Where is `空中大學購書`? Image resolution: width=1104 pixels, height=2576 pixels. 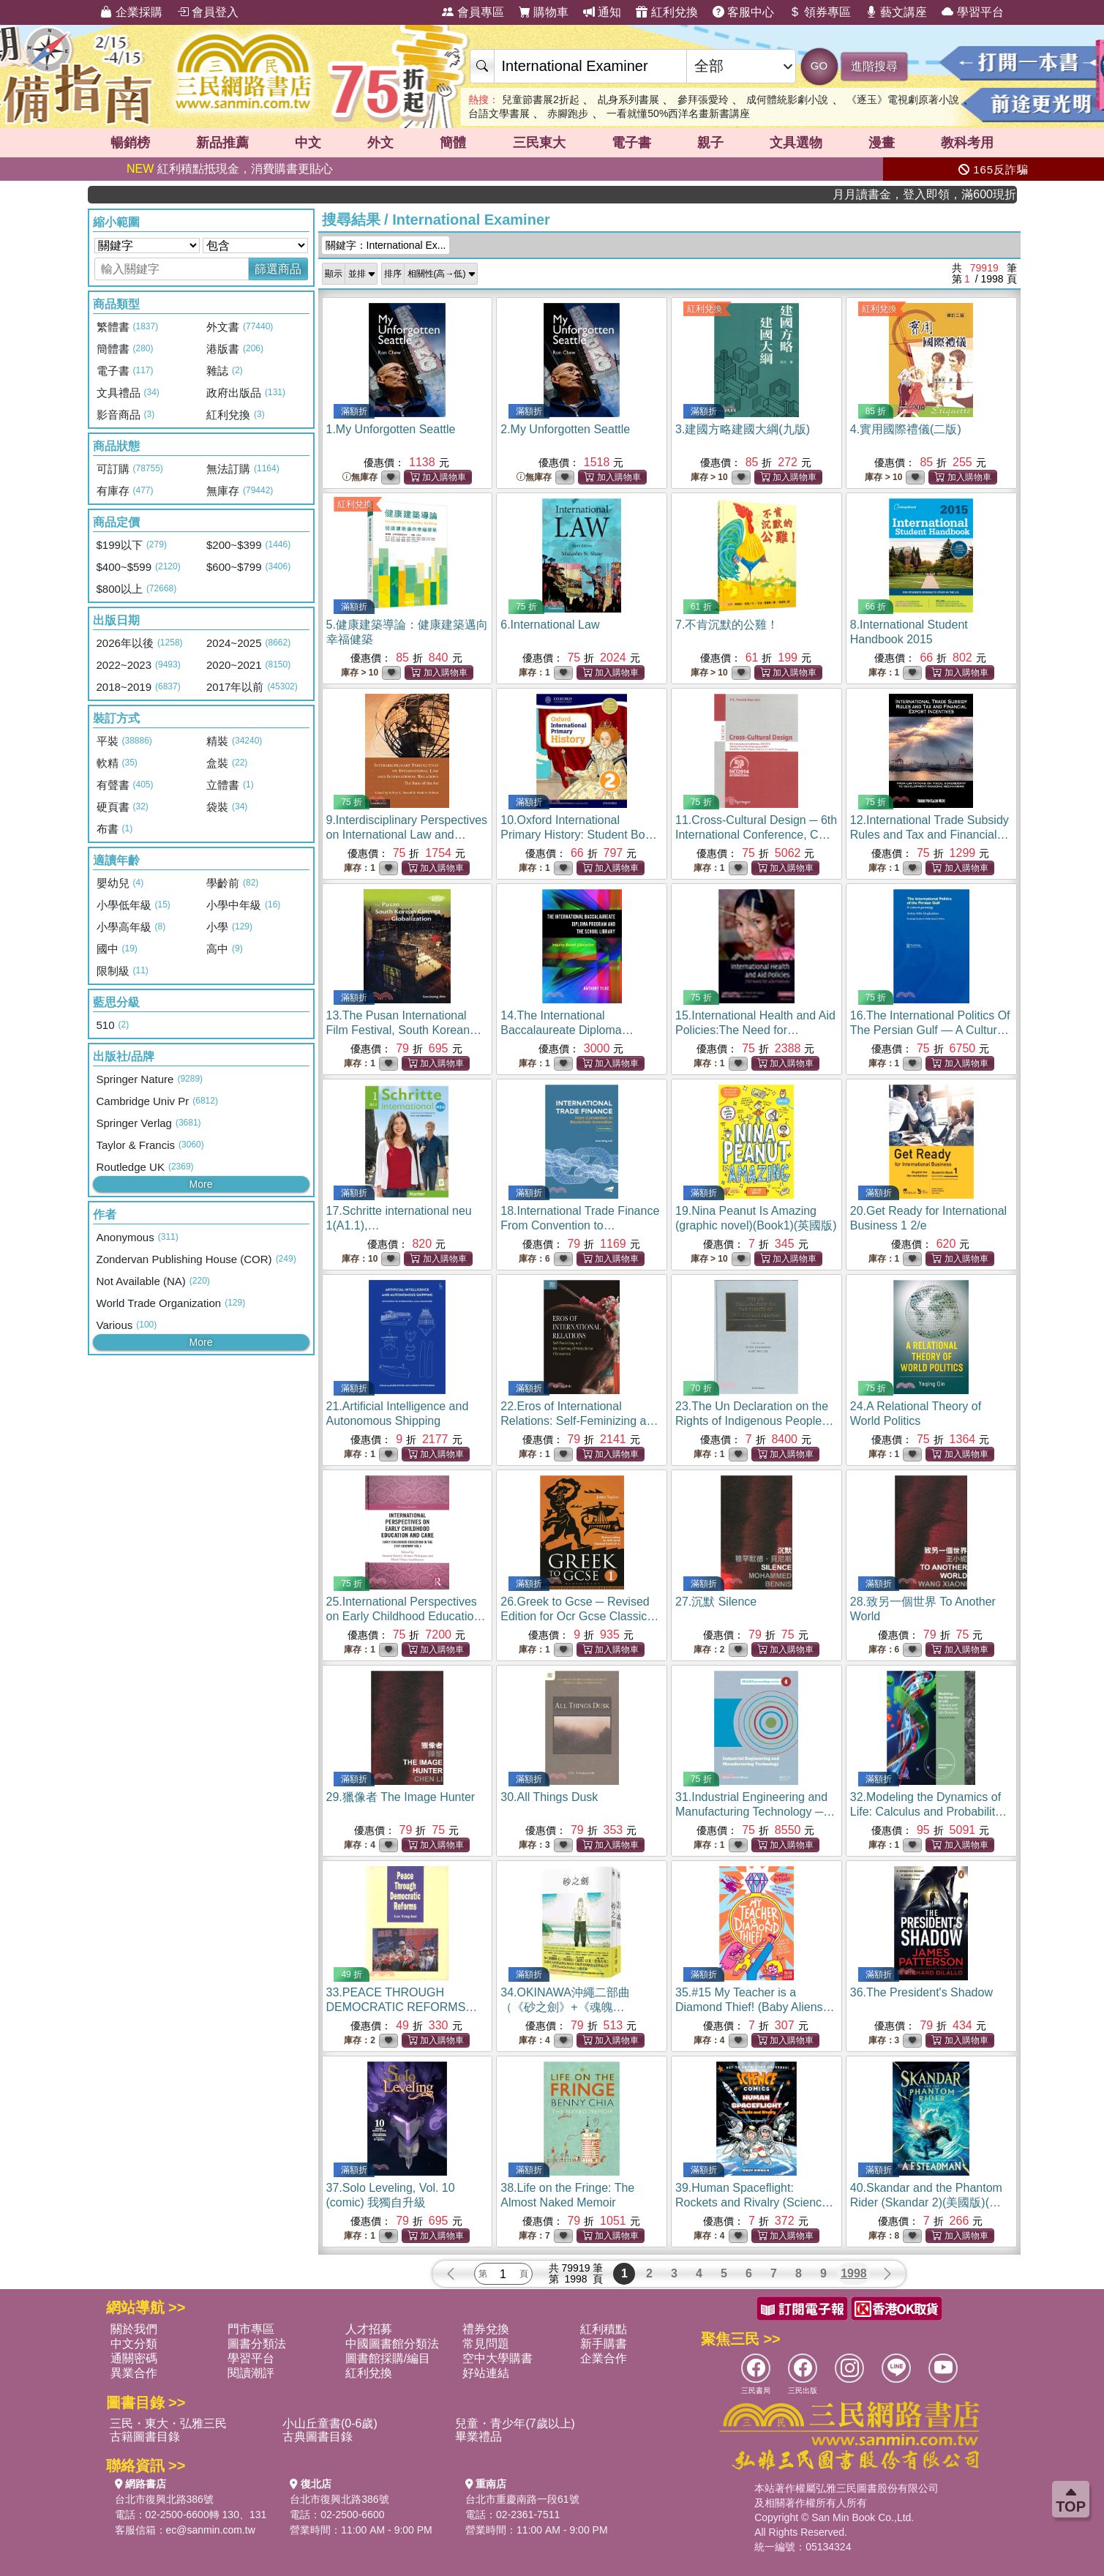
空中大學購書 is located at coordinates (497, 2358).